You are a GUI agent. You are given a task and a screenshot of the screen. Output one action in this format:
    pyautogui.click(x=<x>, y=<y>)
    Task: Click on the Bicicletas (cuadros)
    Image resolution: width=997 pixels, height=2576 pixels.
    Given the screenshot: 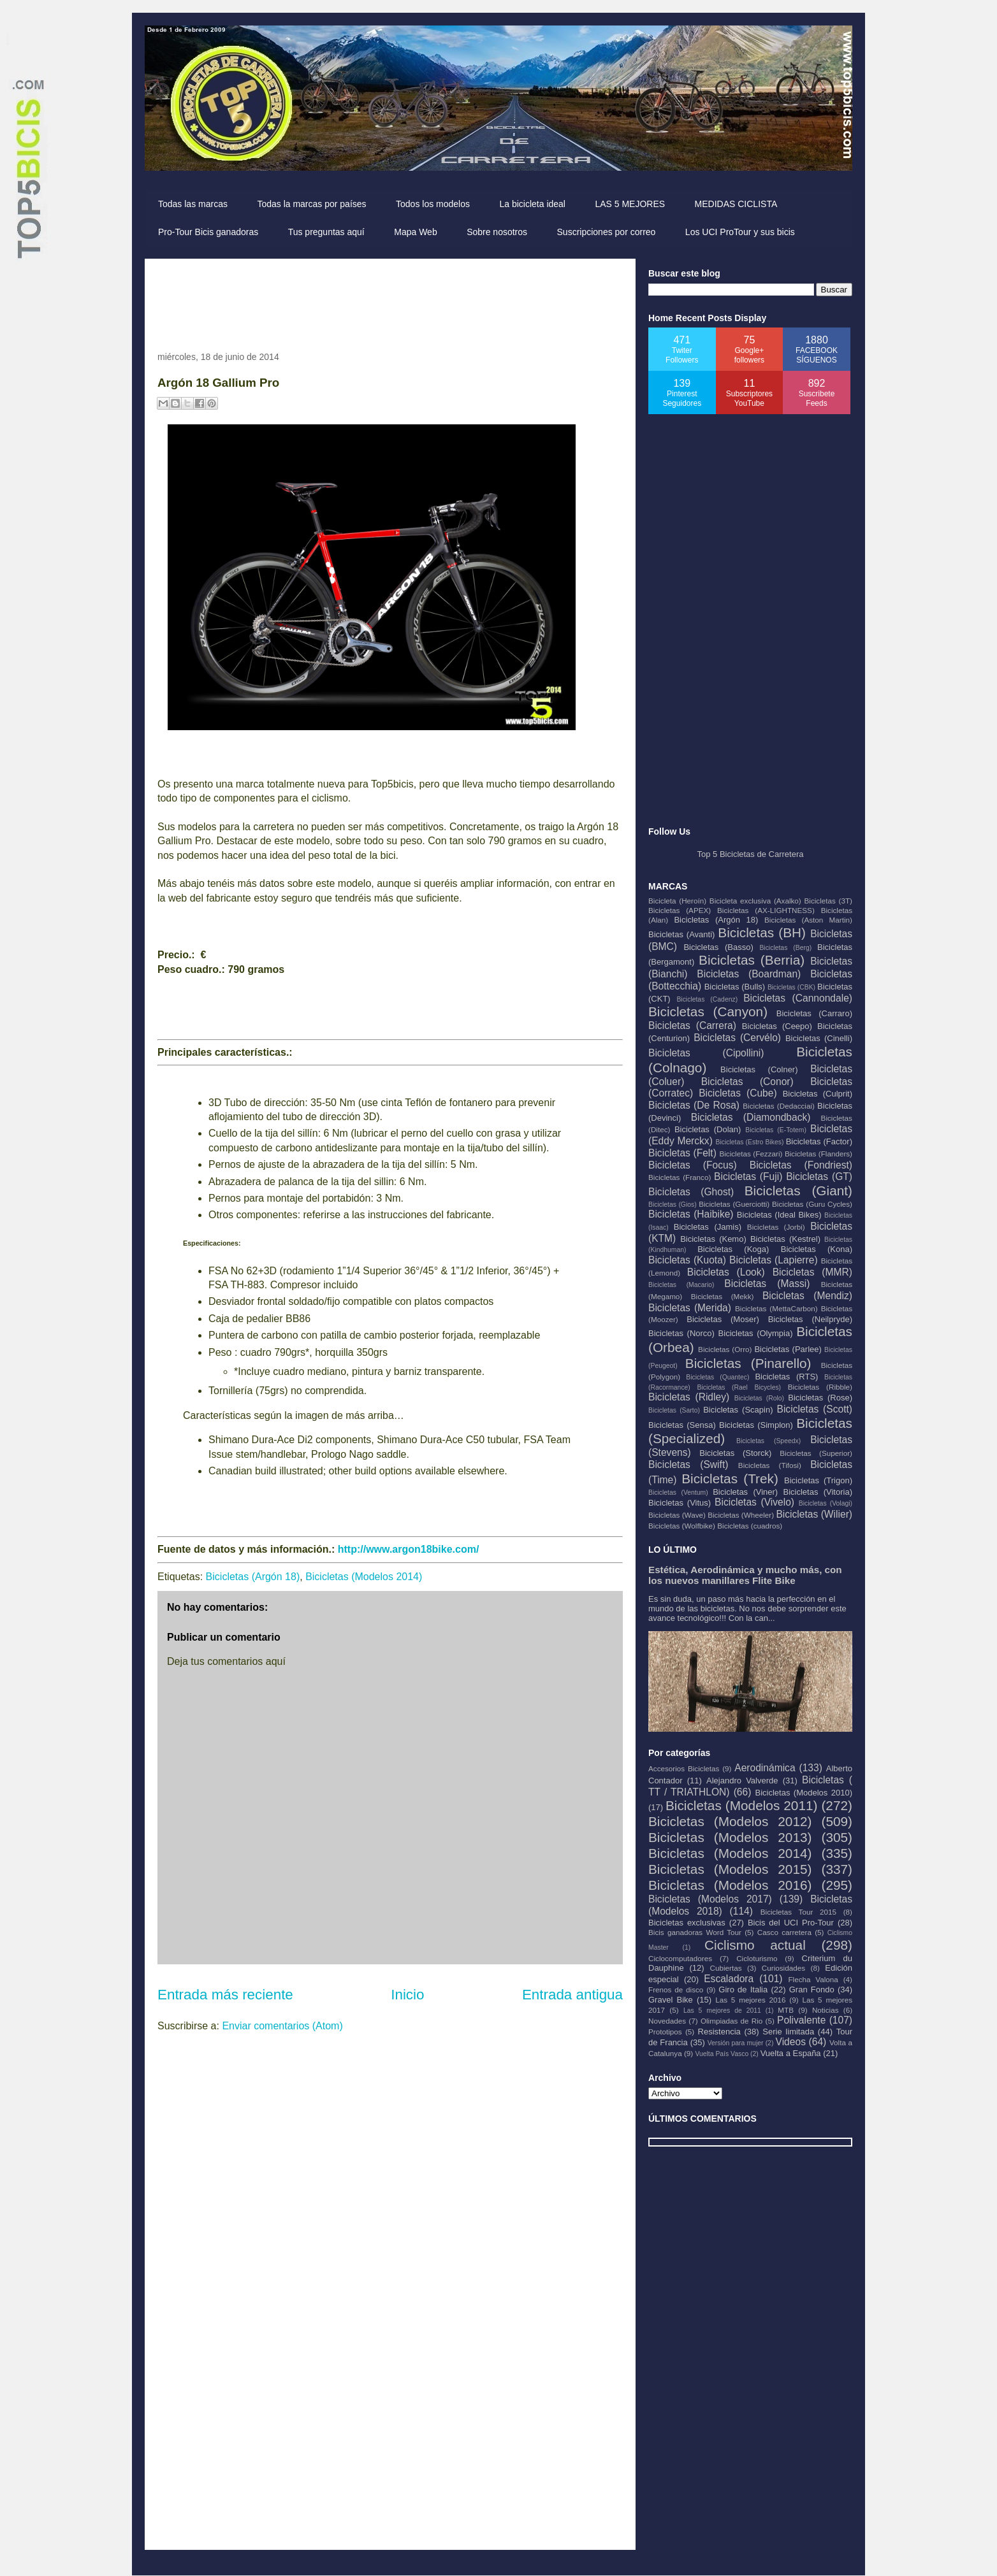 What is the action you would take?
    pyautogui.click(x=749, y=1526)
    